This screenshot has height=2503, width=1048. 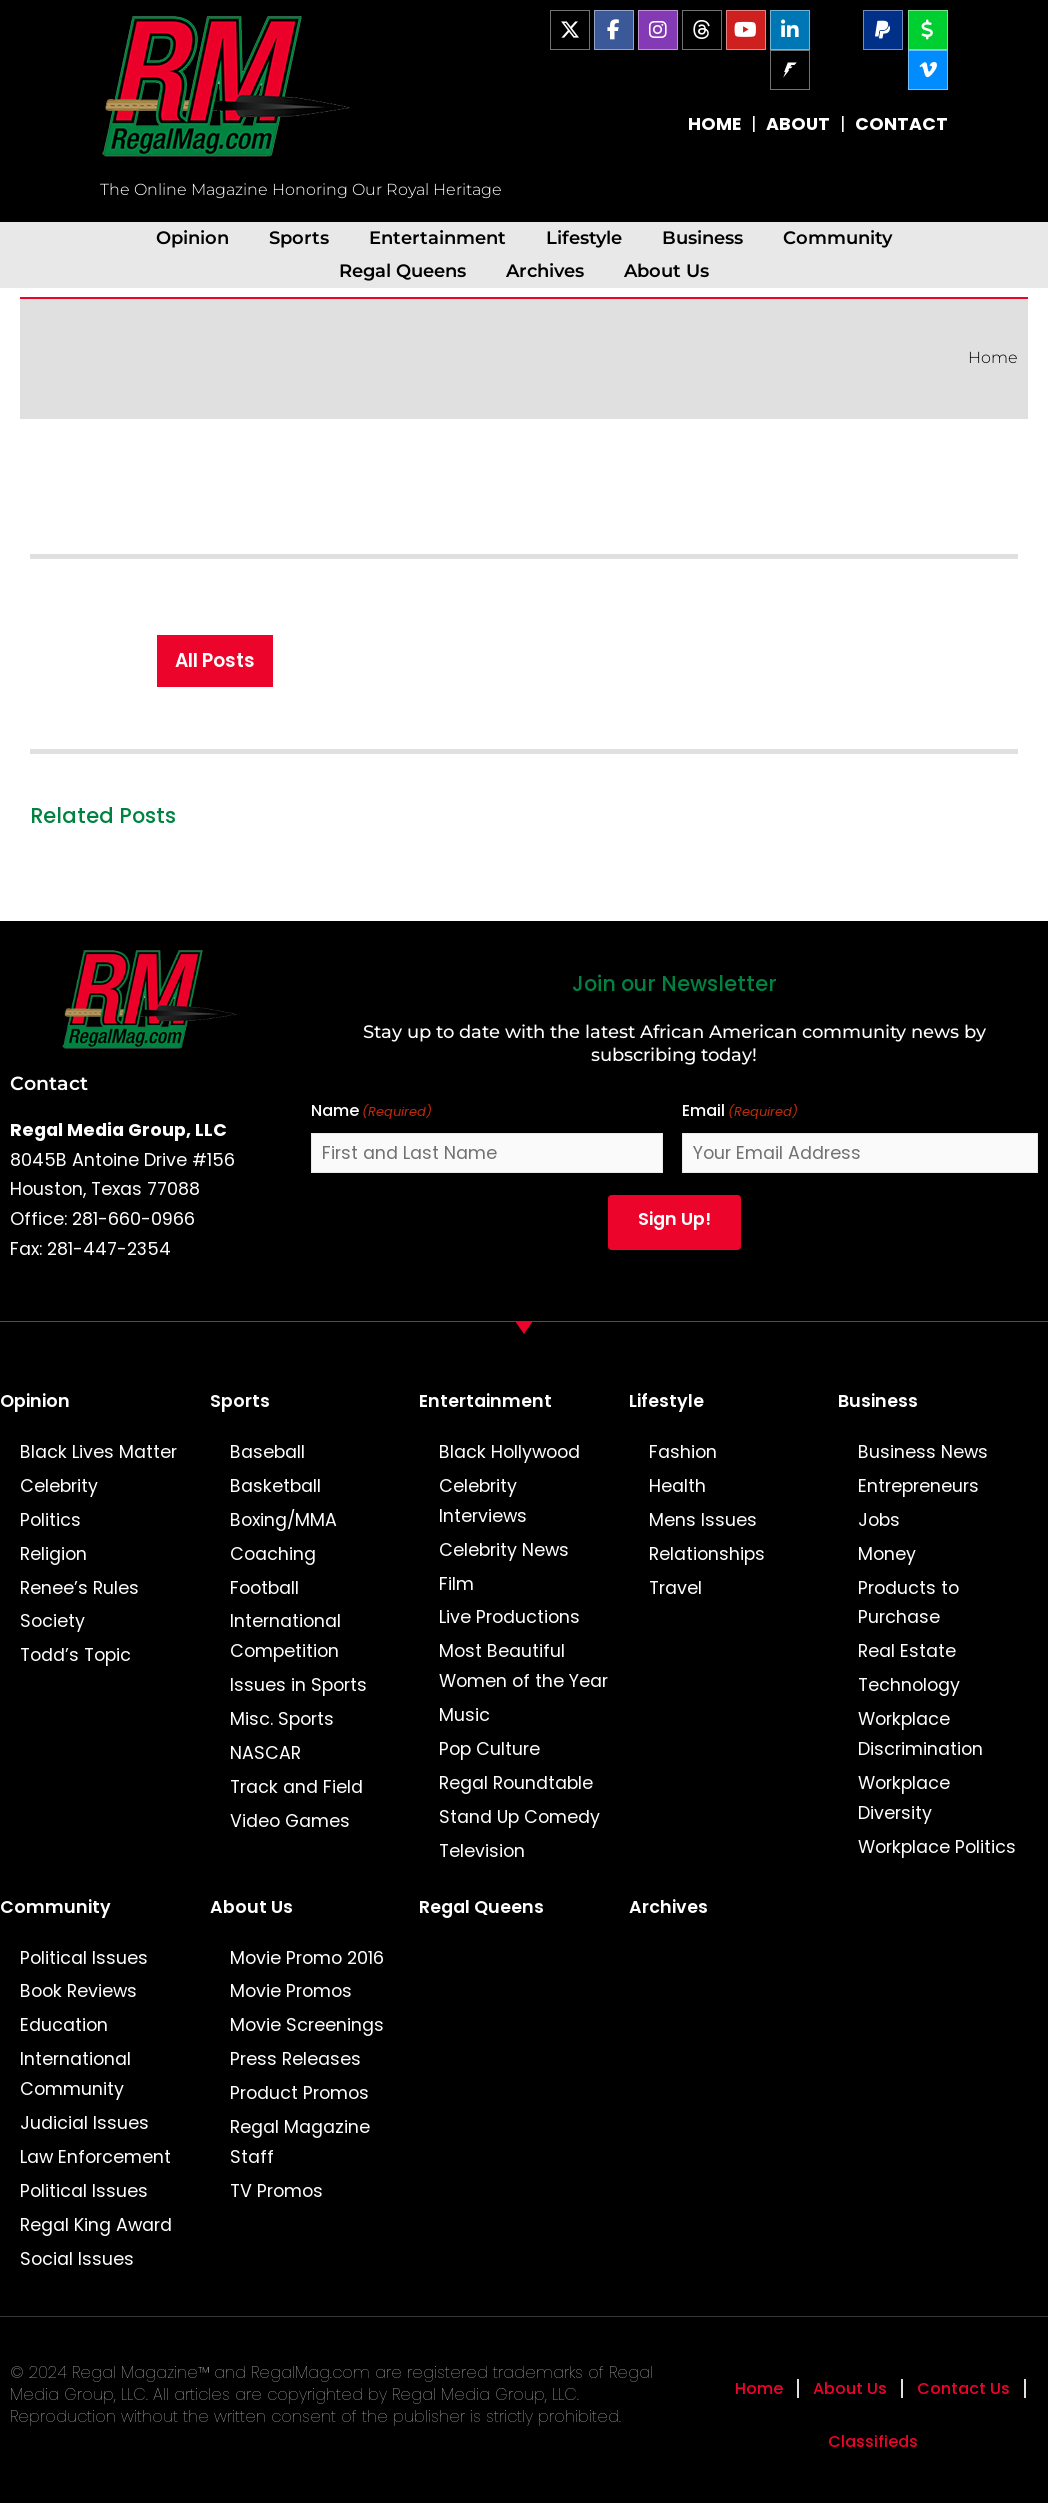 What do you see at coordinates (677, 1486) in the screenshot?
I see `Health` at bounding box center [677, 1486].